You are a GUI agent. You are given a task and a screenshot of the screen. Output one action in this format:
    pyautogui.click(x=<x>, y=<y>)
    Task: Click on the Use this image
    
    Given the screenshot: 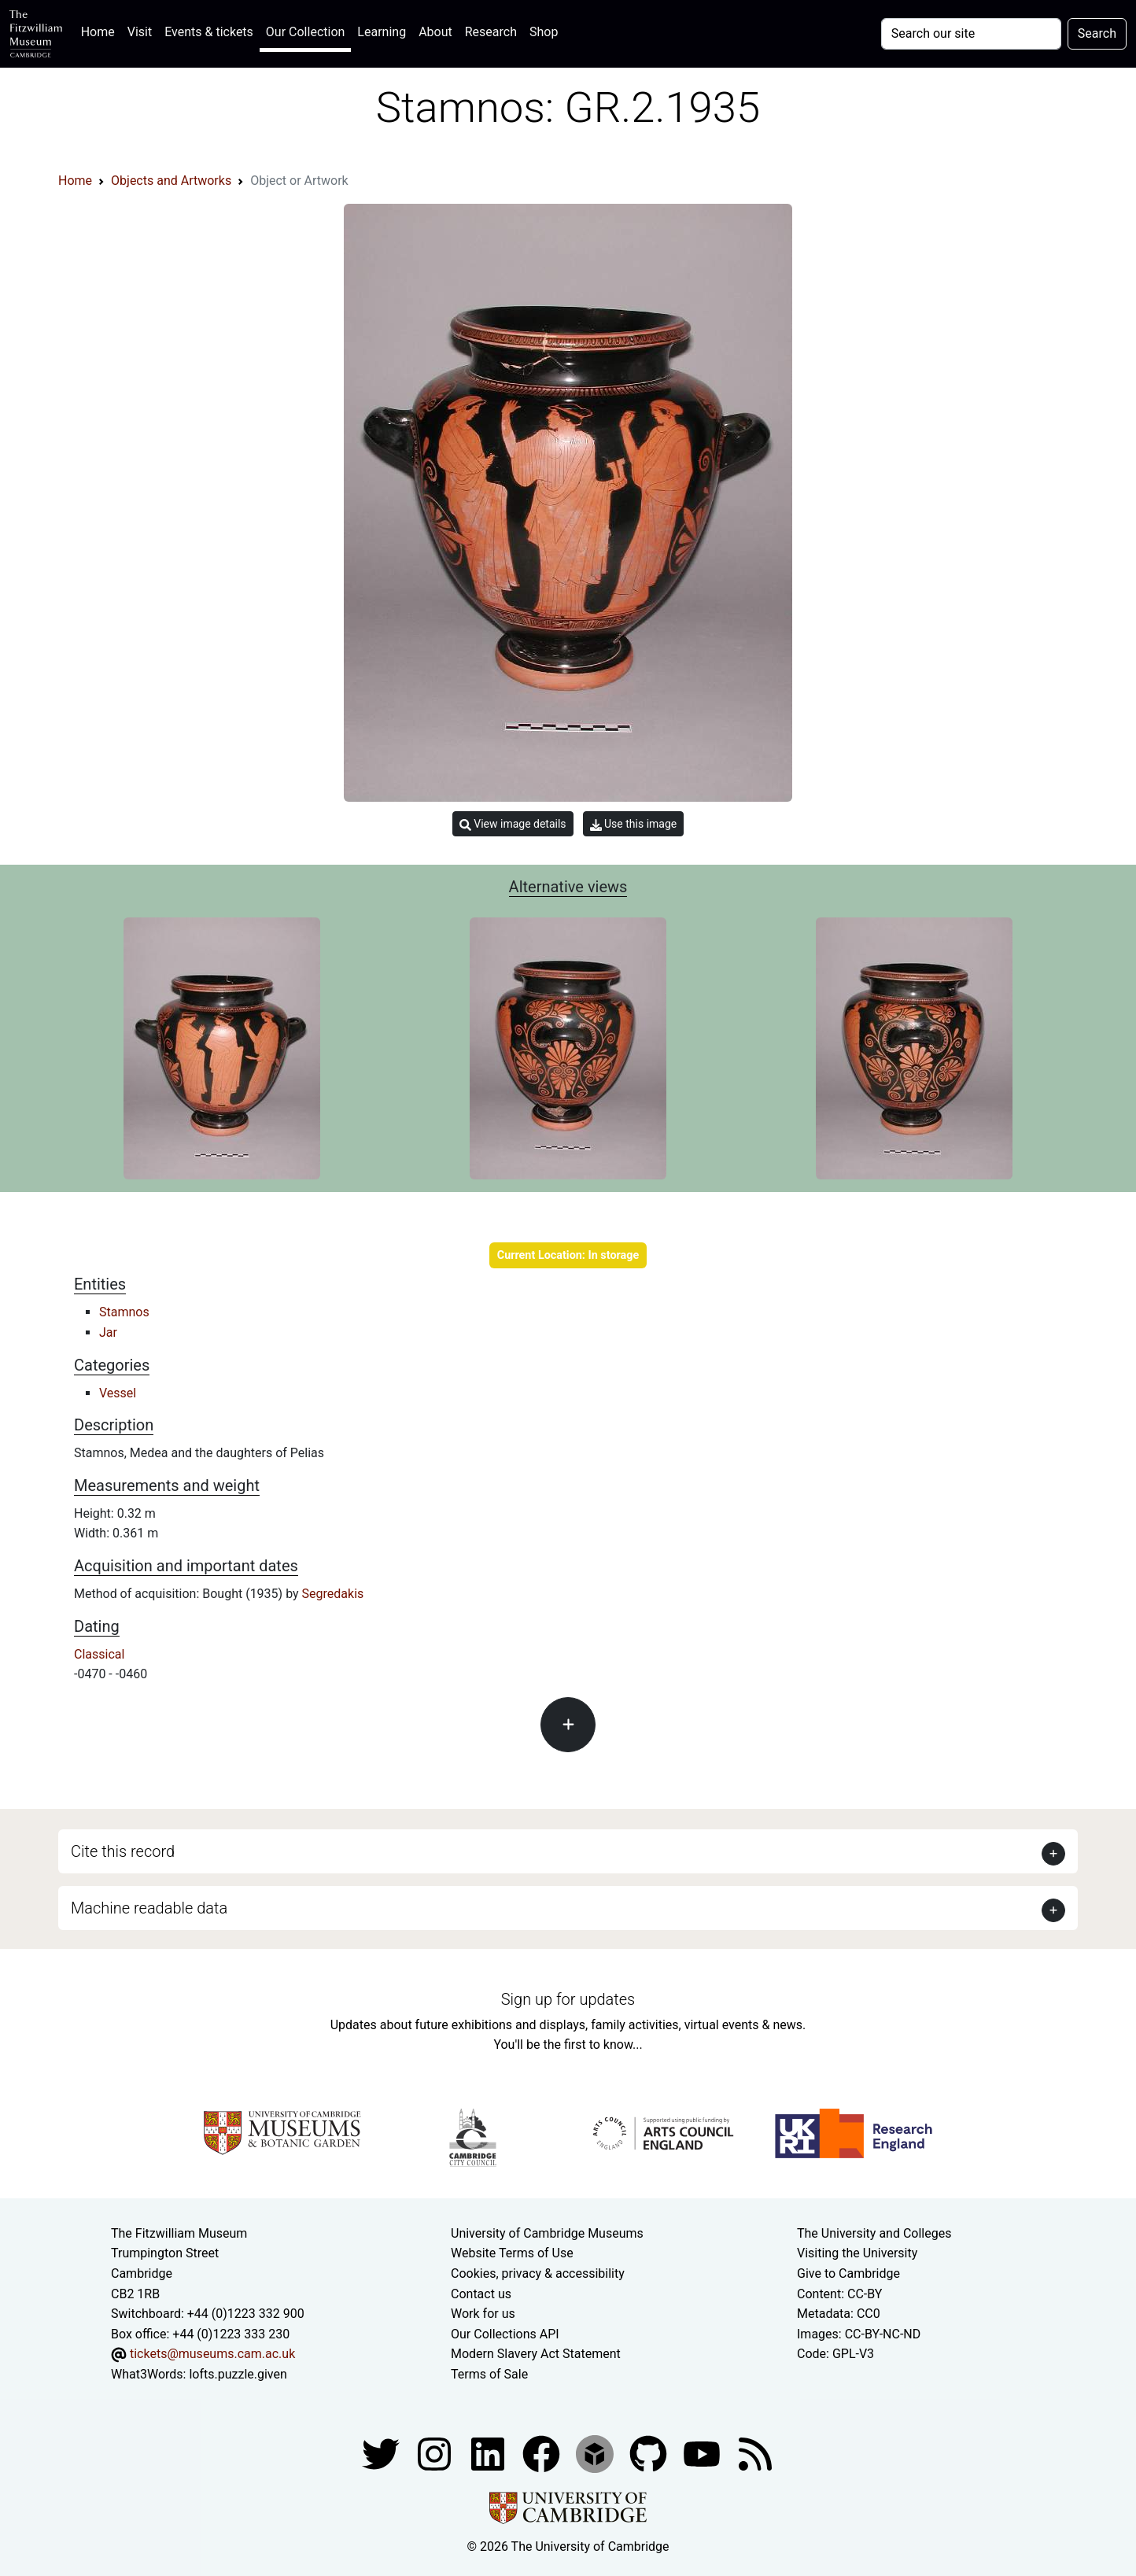 What is the action you would take?
    pyautogui.click(x=633, y=824)
    